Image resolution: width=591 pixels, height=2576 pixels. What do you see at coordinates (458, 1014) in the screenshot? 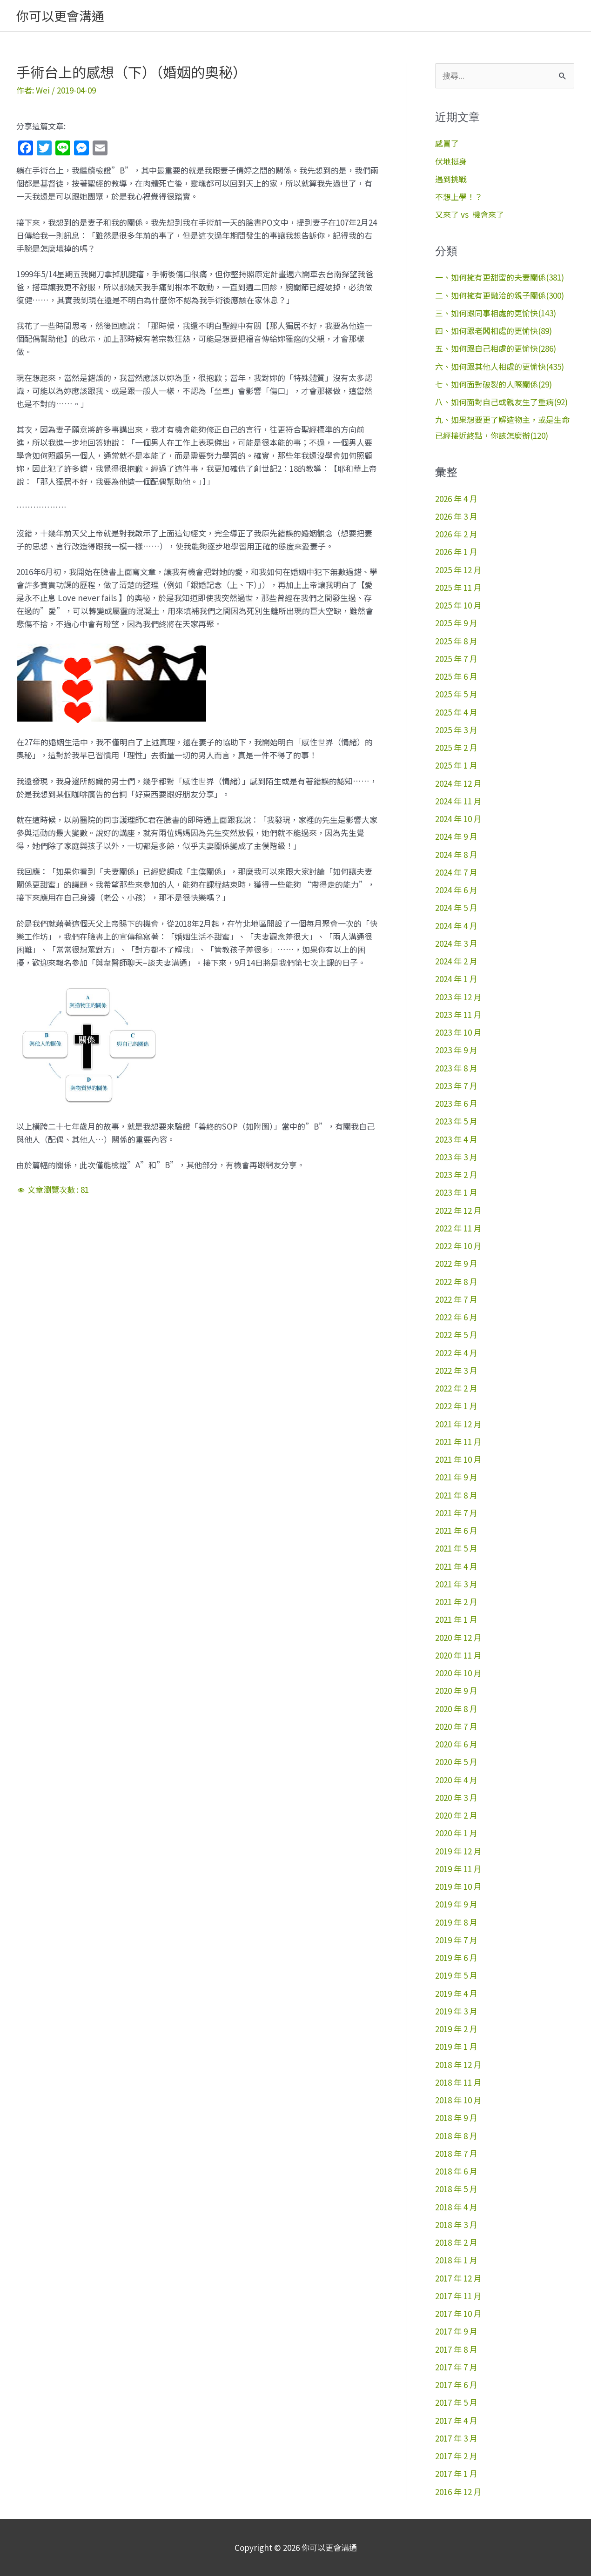
I see `2023 年 11 月` at bounding box center [458, 1014].